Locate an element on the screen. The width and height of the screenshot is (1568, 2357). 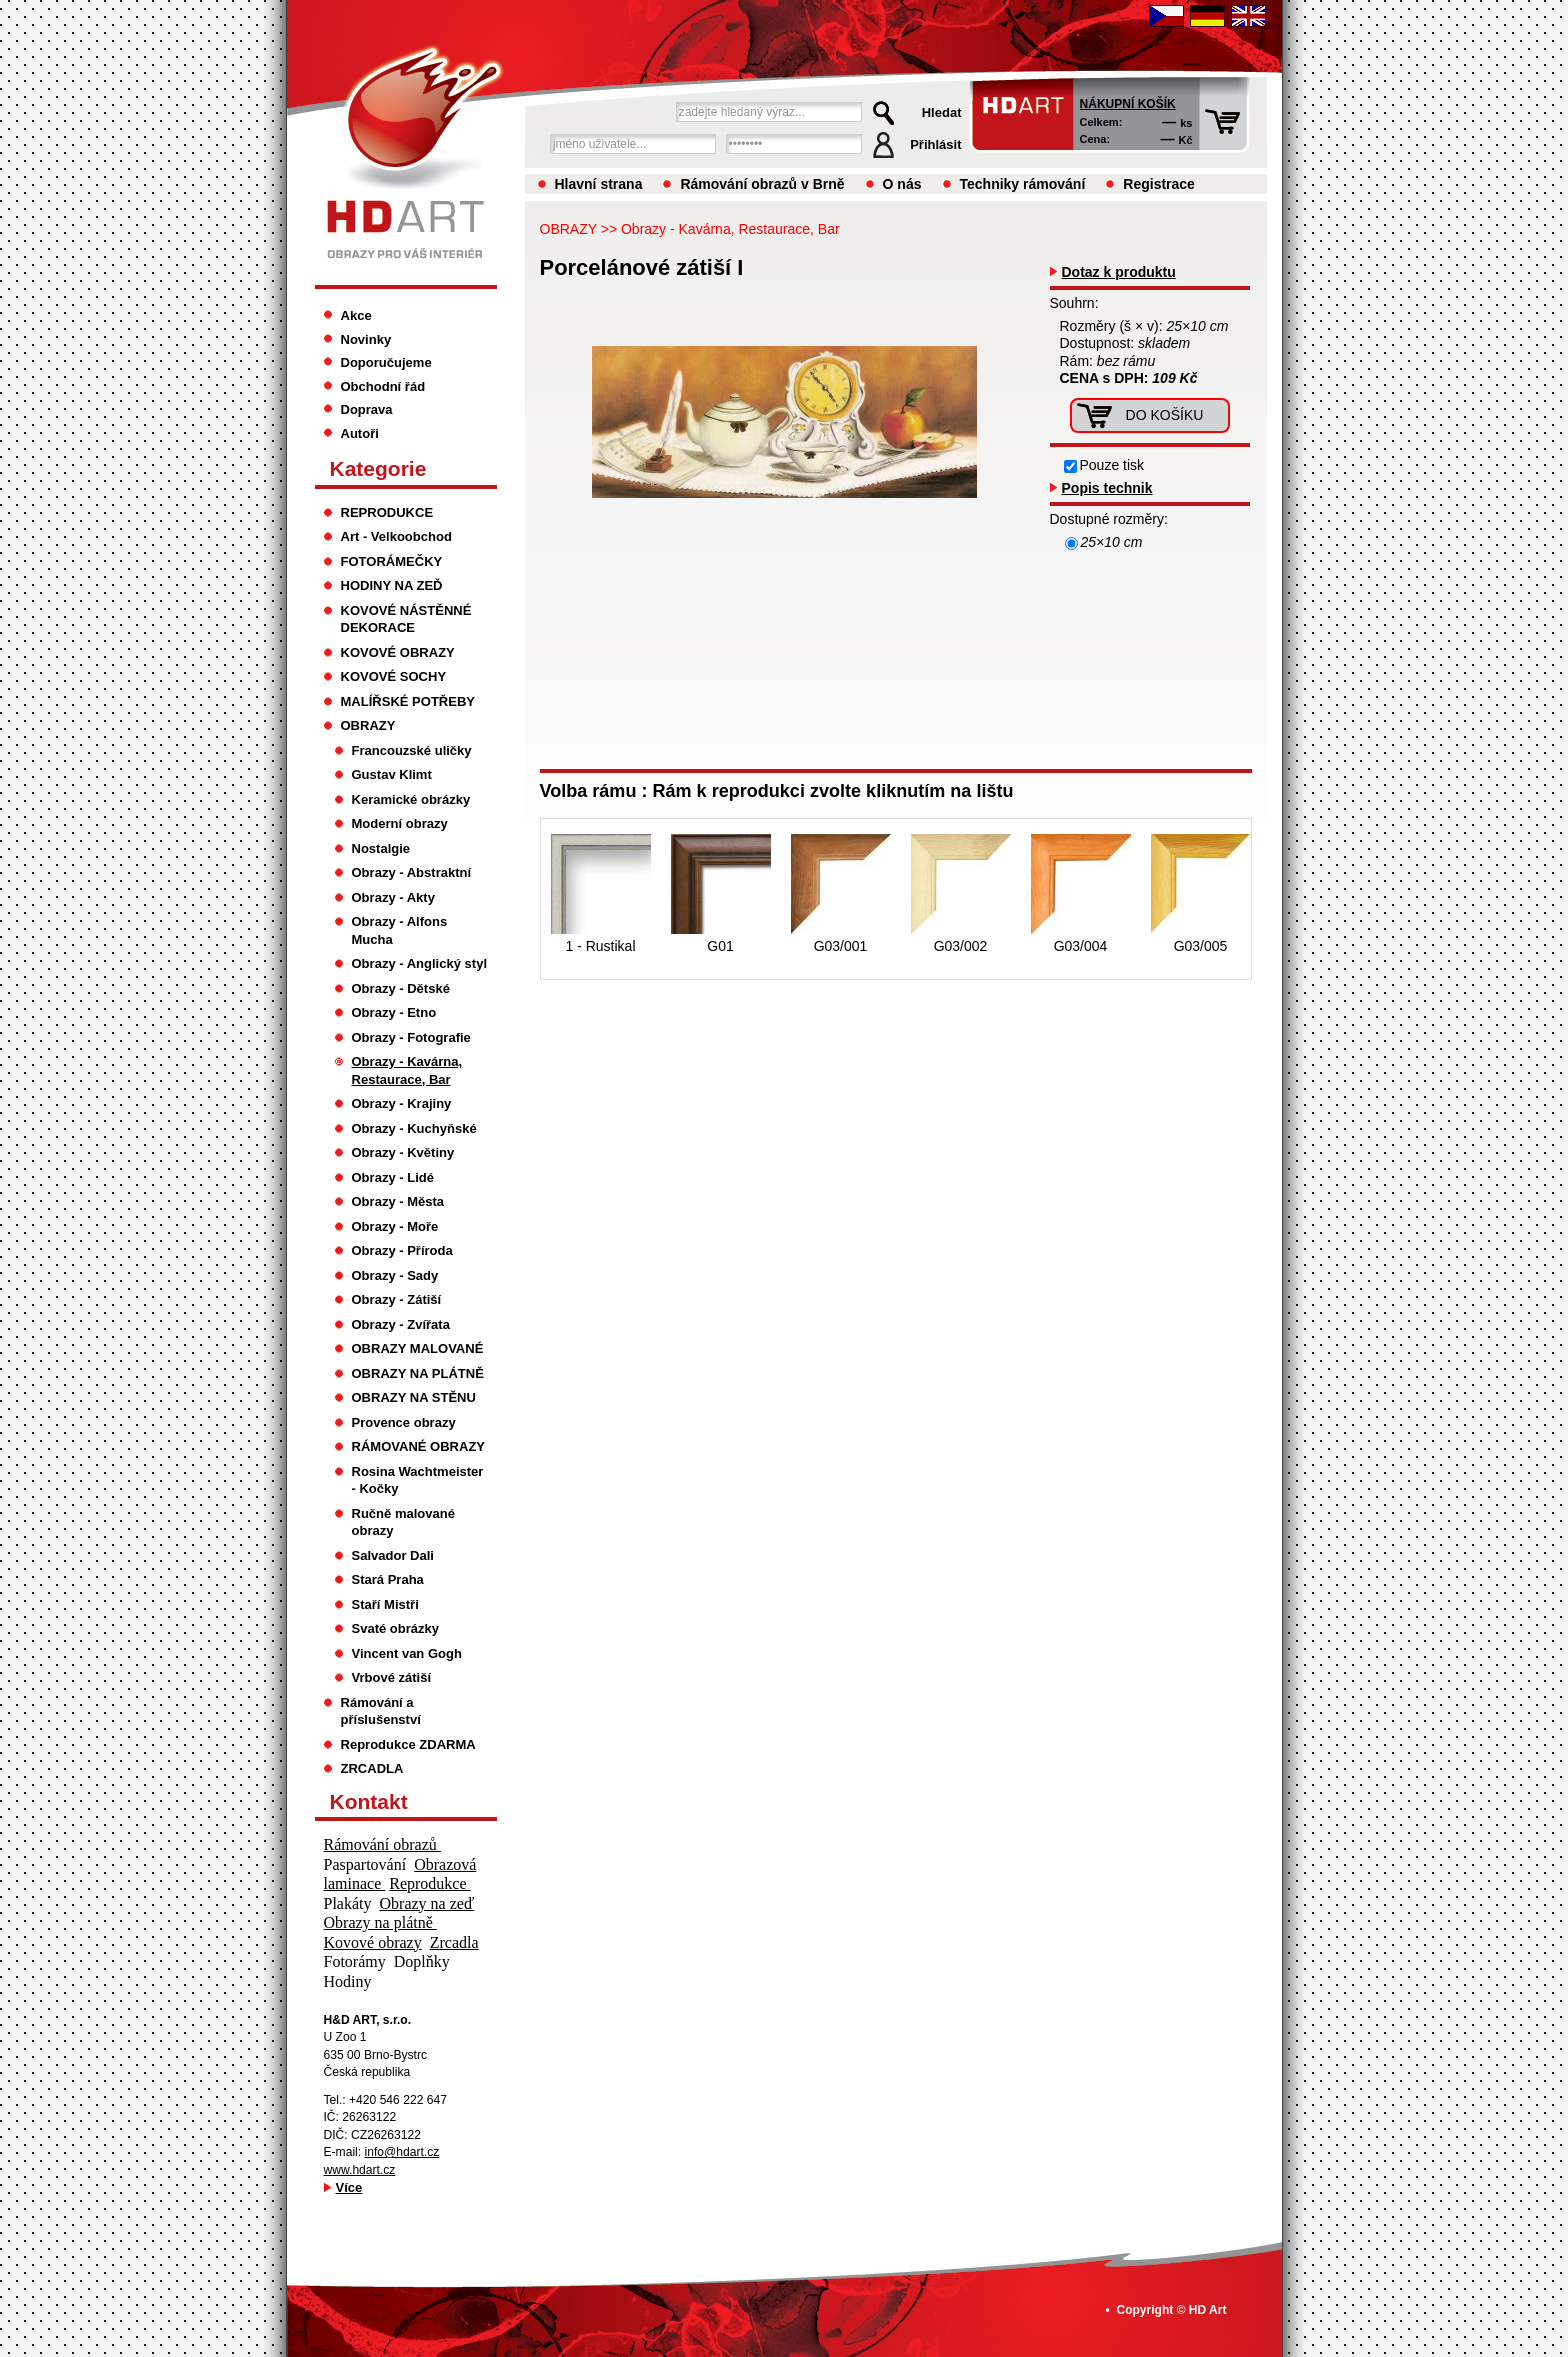
Rámování obrazů is located at coordinates (382, 1844).